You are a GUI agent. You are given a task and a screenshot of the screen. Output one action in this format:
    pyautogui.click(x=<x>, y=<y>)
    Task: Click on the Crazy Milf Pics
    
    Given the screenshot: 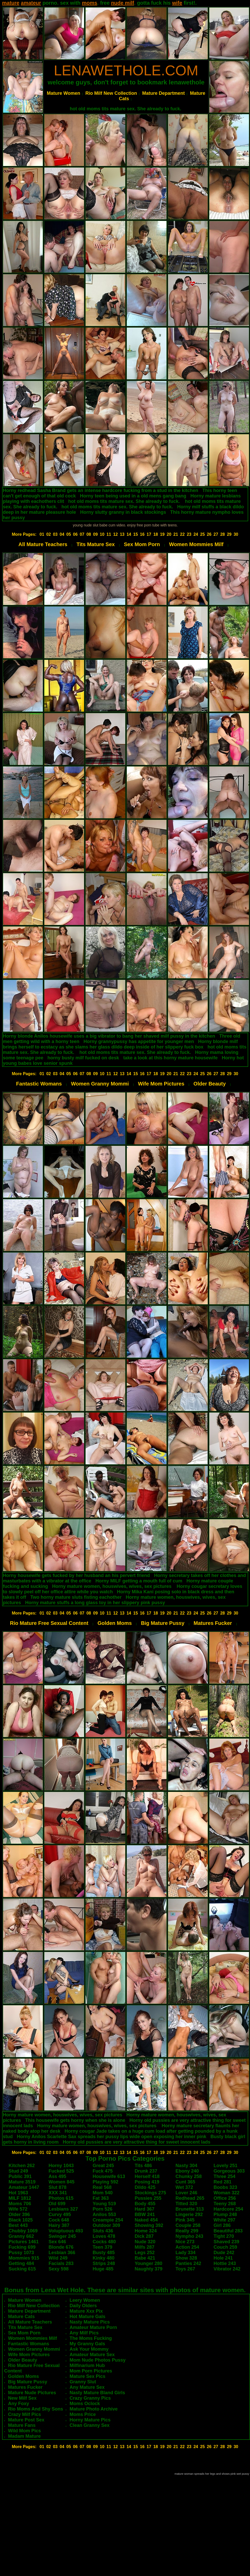 What is the action you would take?
    pyautogui.click(x=24, y=2414)
    